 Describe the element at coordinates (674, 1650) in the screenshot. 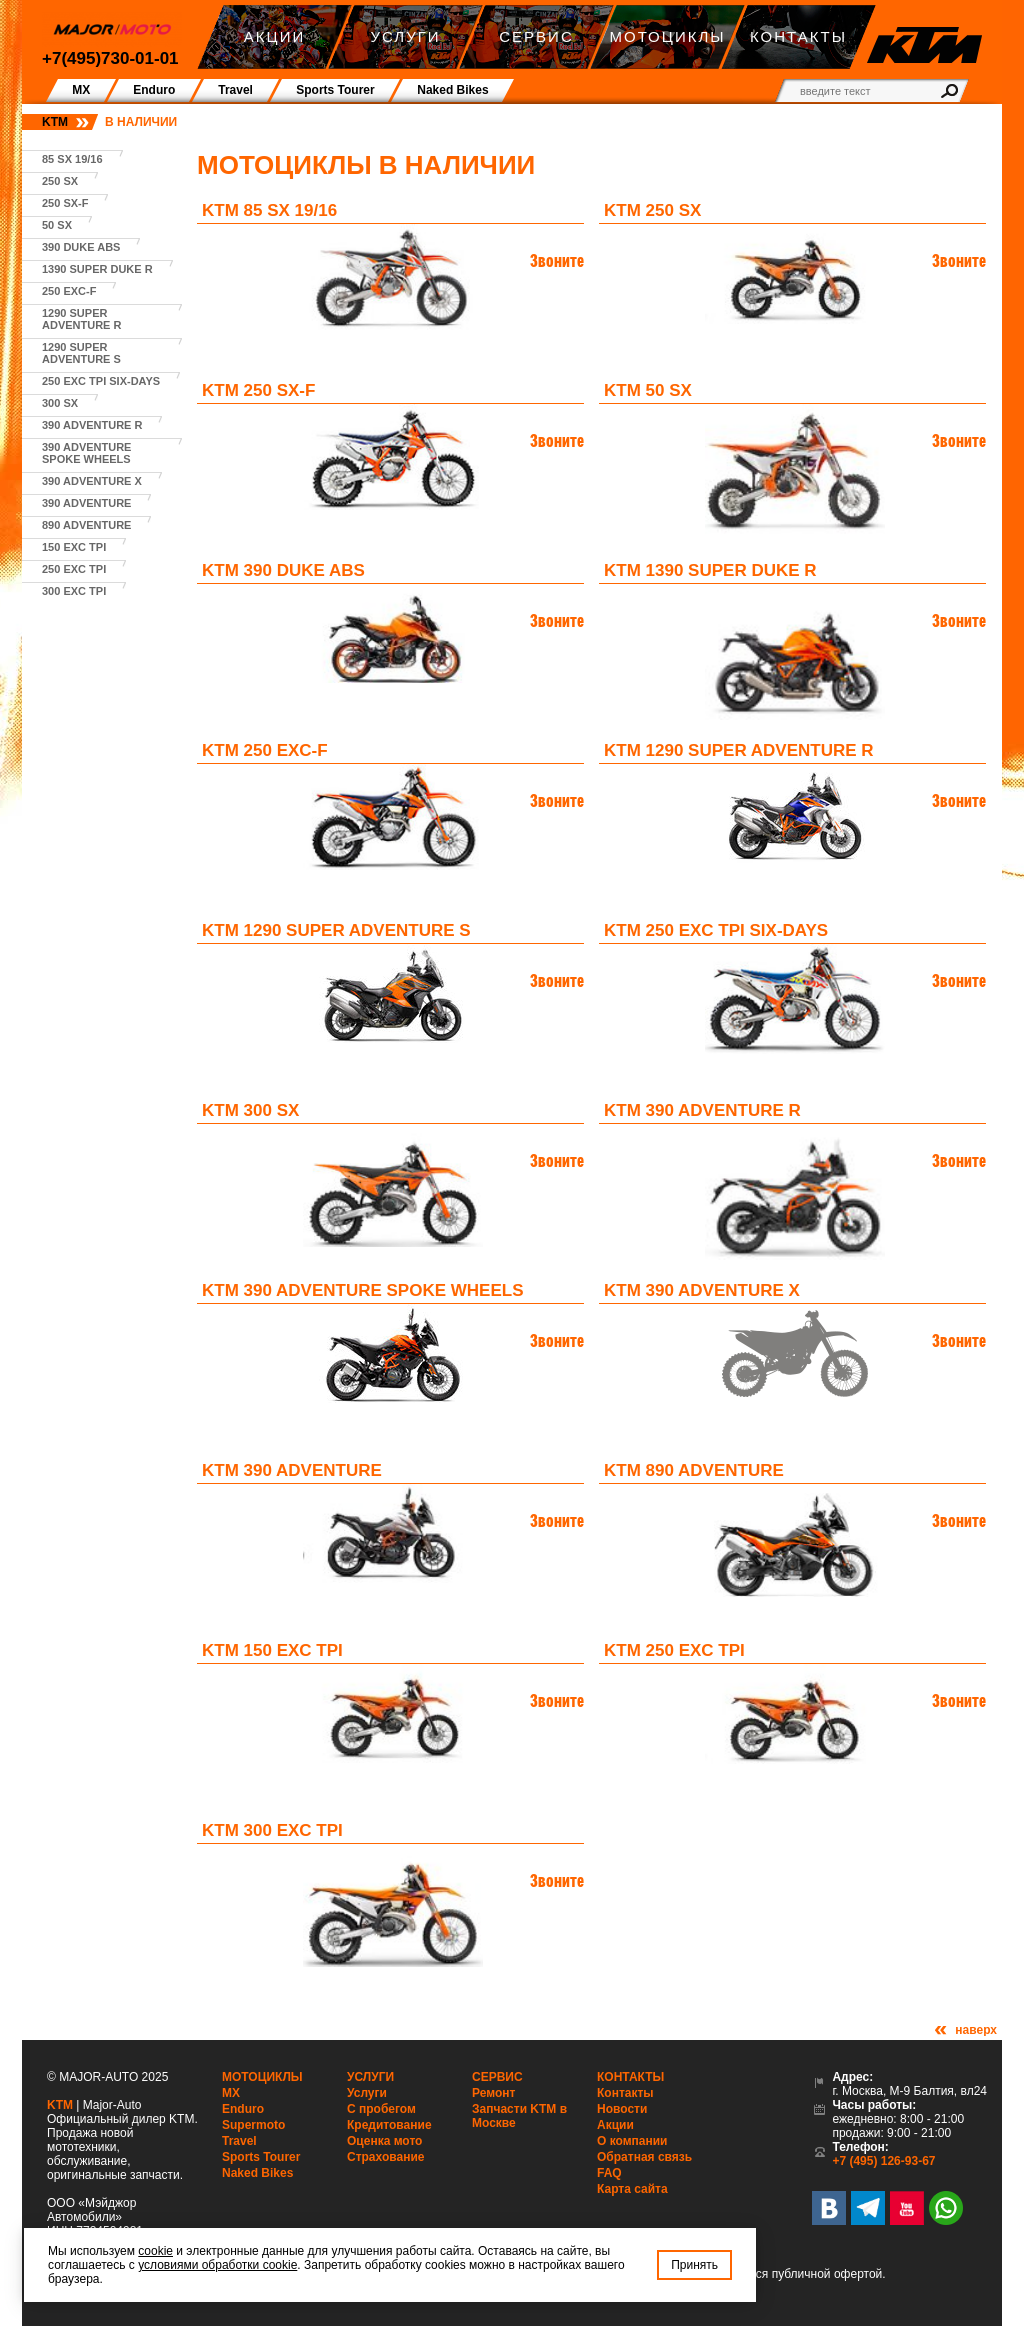

I see `KTM 250 EXC TPI` at that location.